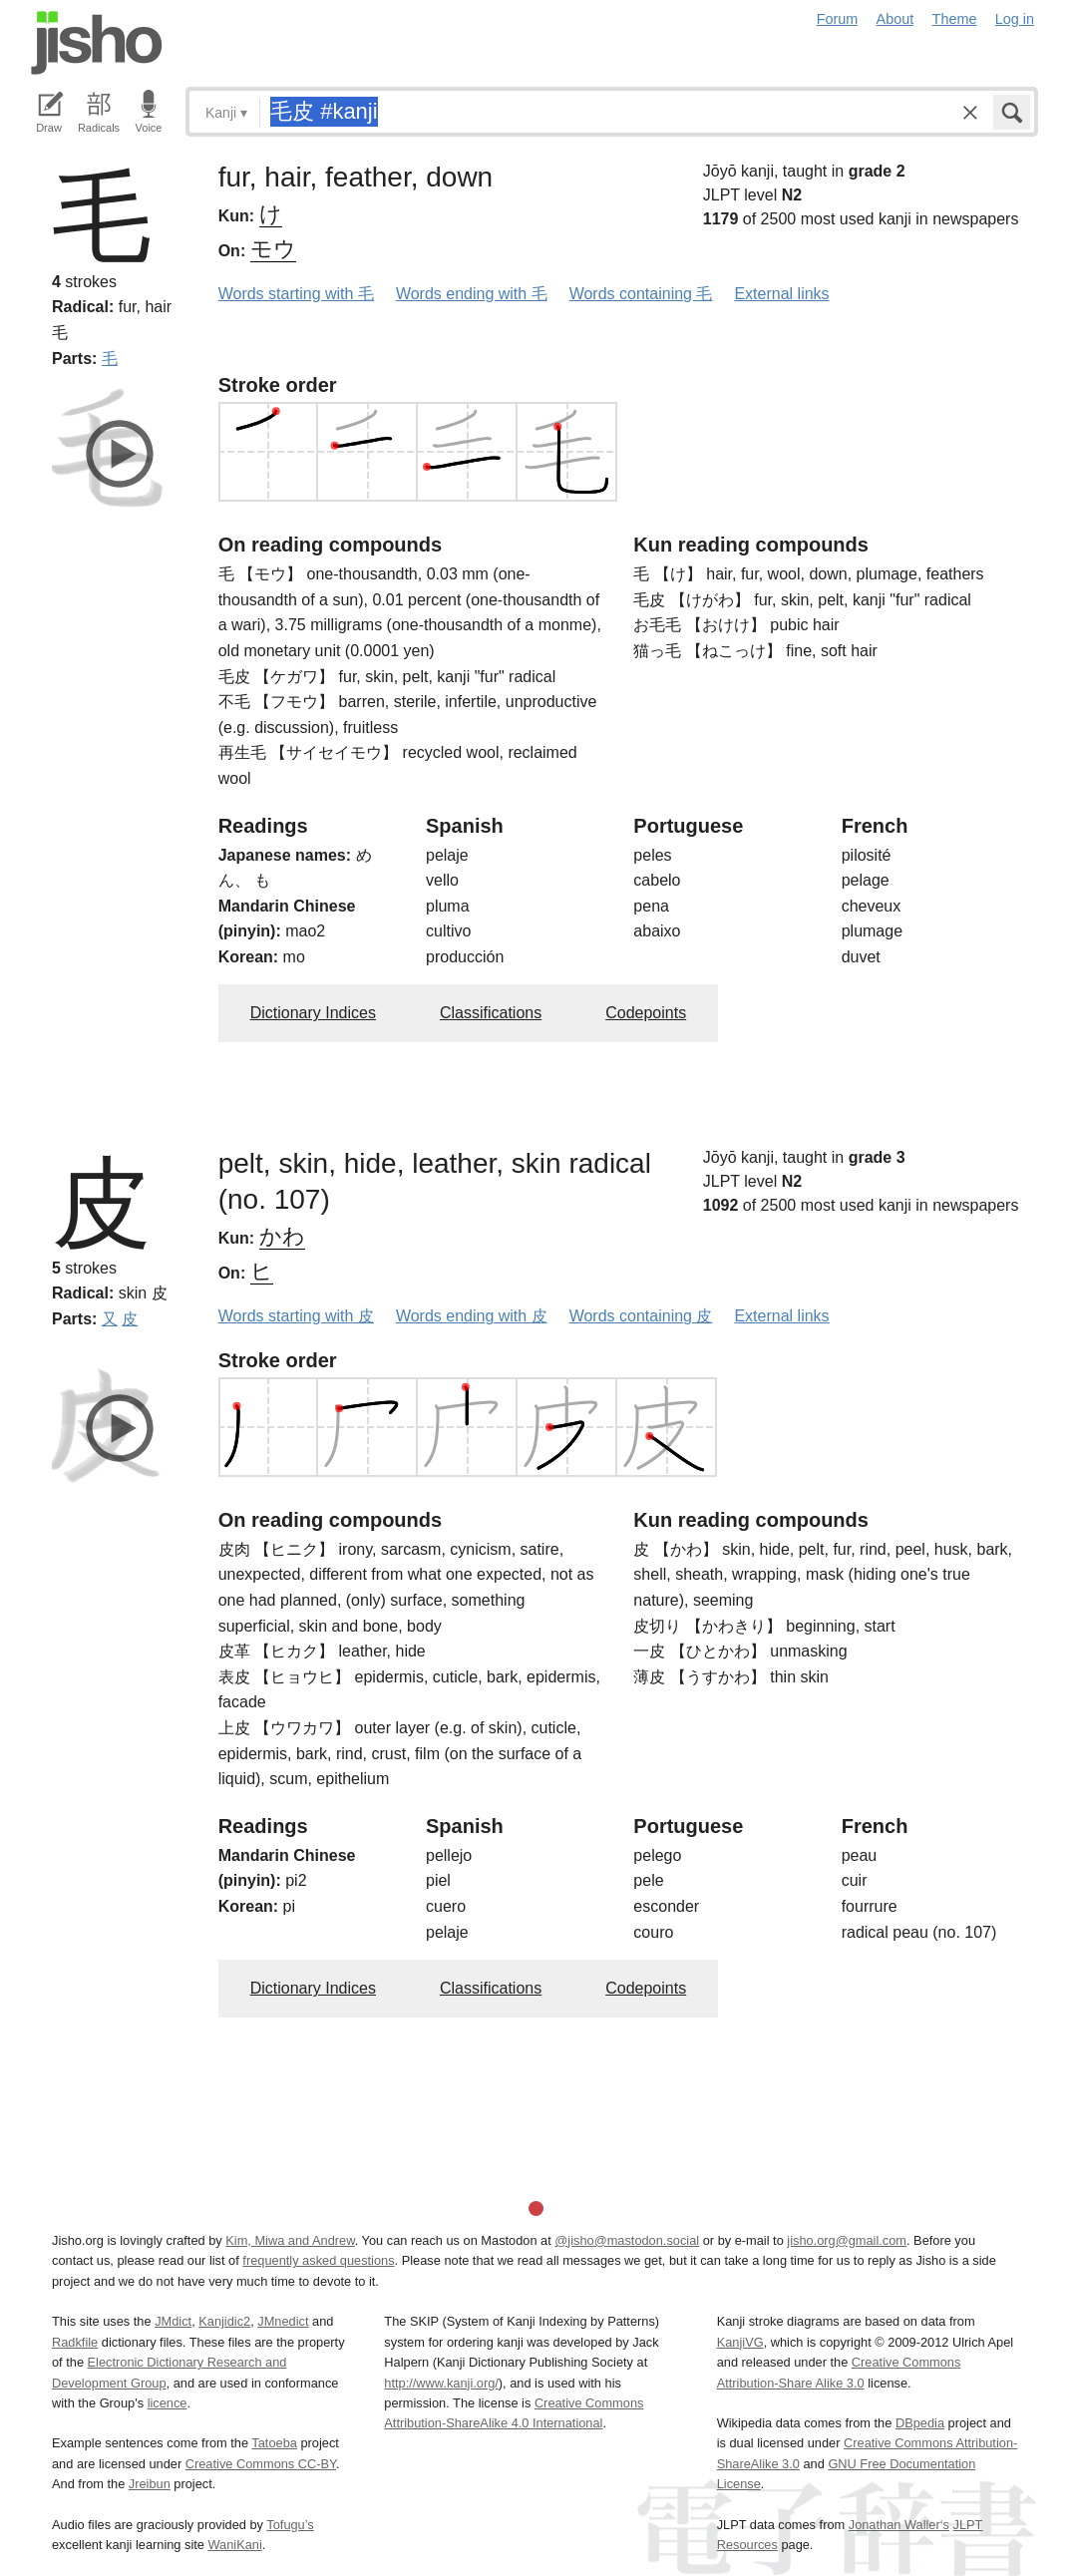  What do you see at coordinates (441, 2383) in the screenshot?
I see `http://www.kanji.org/` at bounding box center [441, 2383].